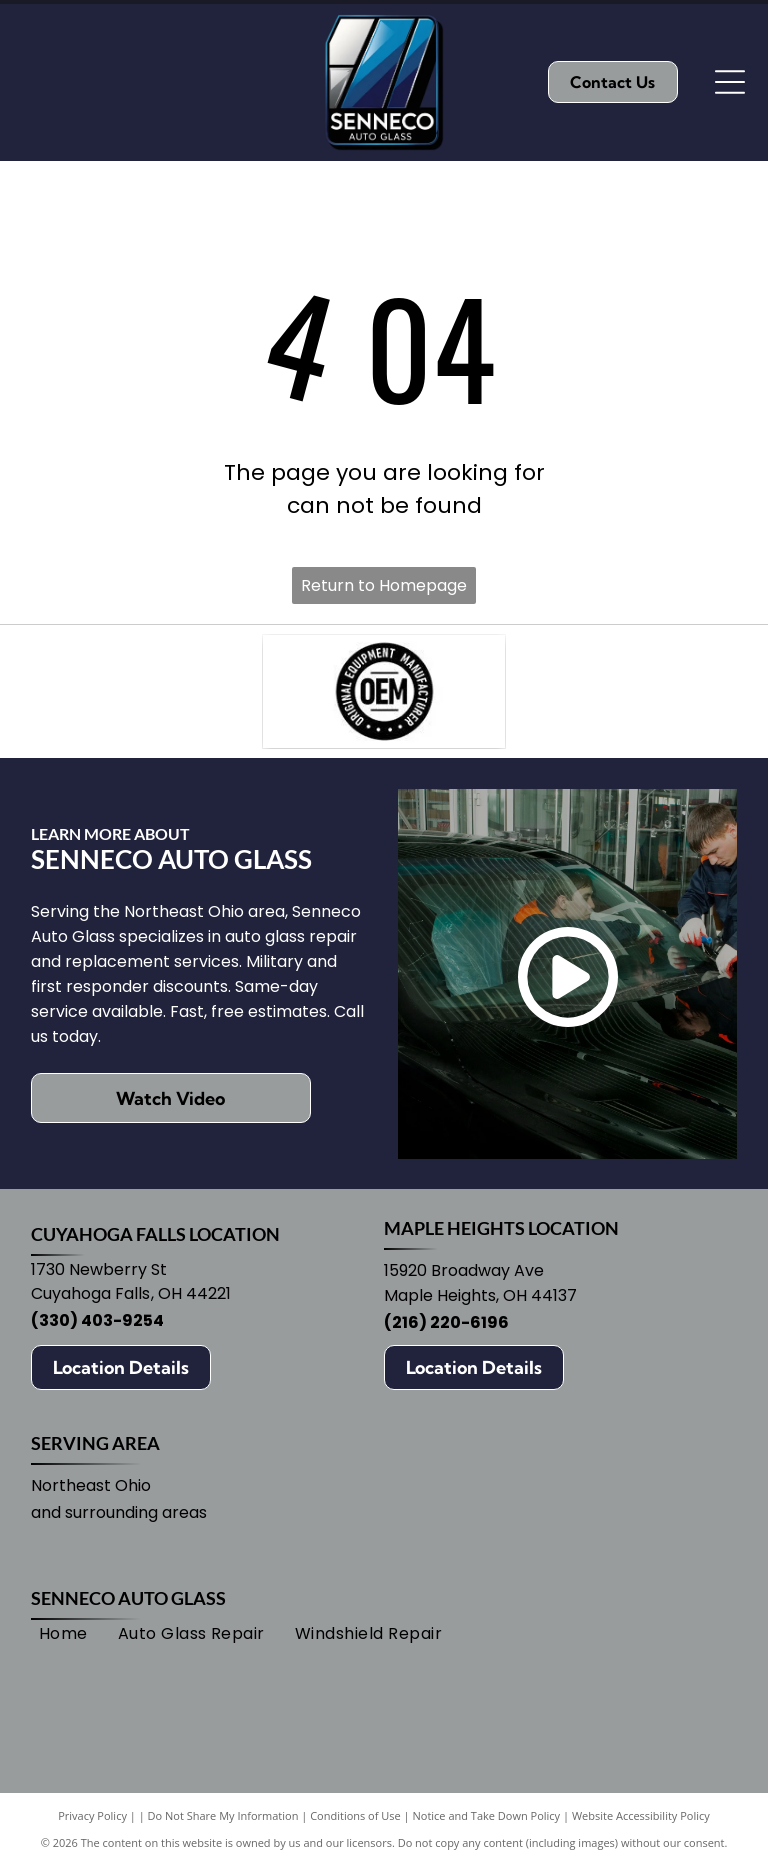 The height and width of the screenshot is (1874, 768). Describe the element at coordinates (641, 1823) in the screenshot. I see `Website Accessibility Policy` at that location.